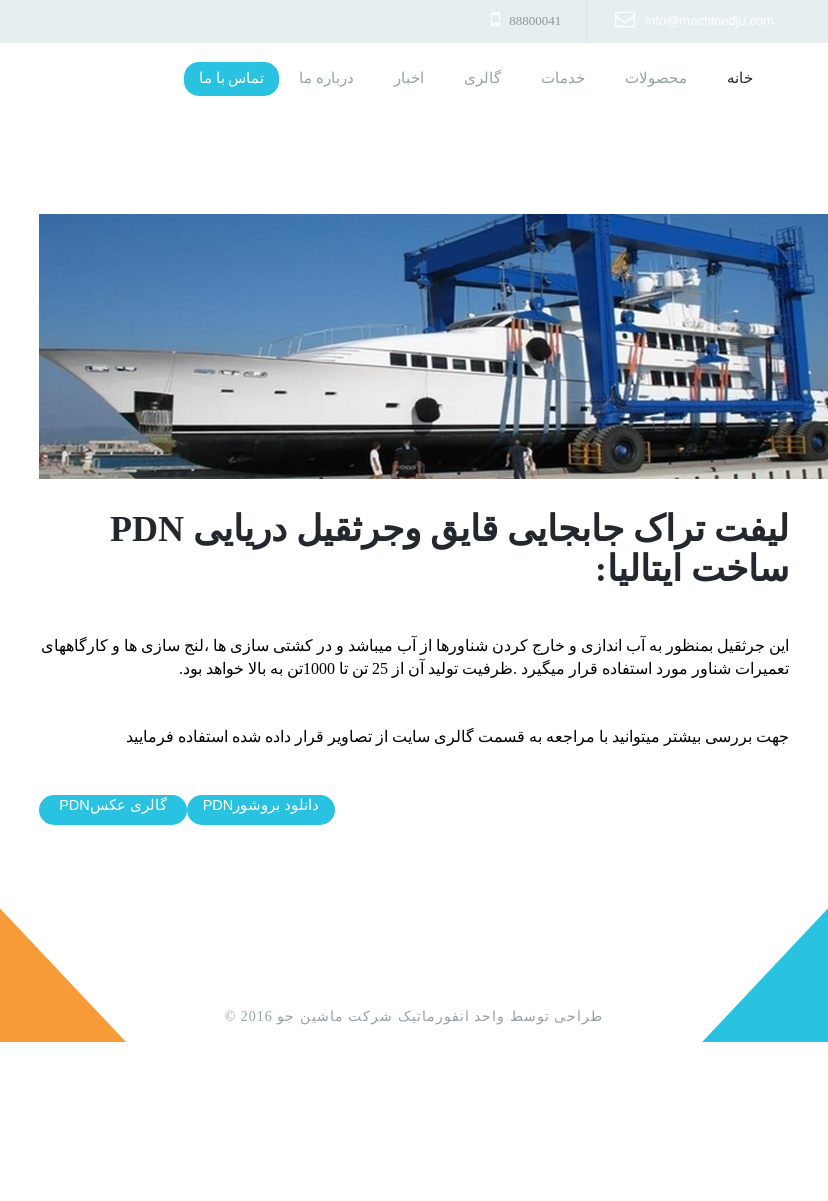 Image resolution: width=828 pixels, height=1201 pixels. What do you see at coordinates (326, 78) in the screenshot?
I see `درباره ما` at bounding box center [326, 78].